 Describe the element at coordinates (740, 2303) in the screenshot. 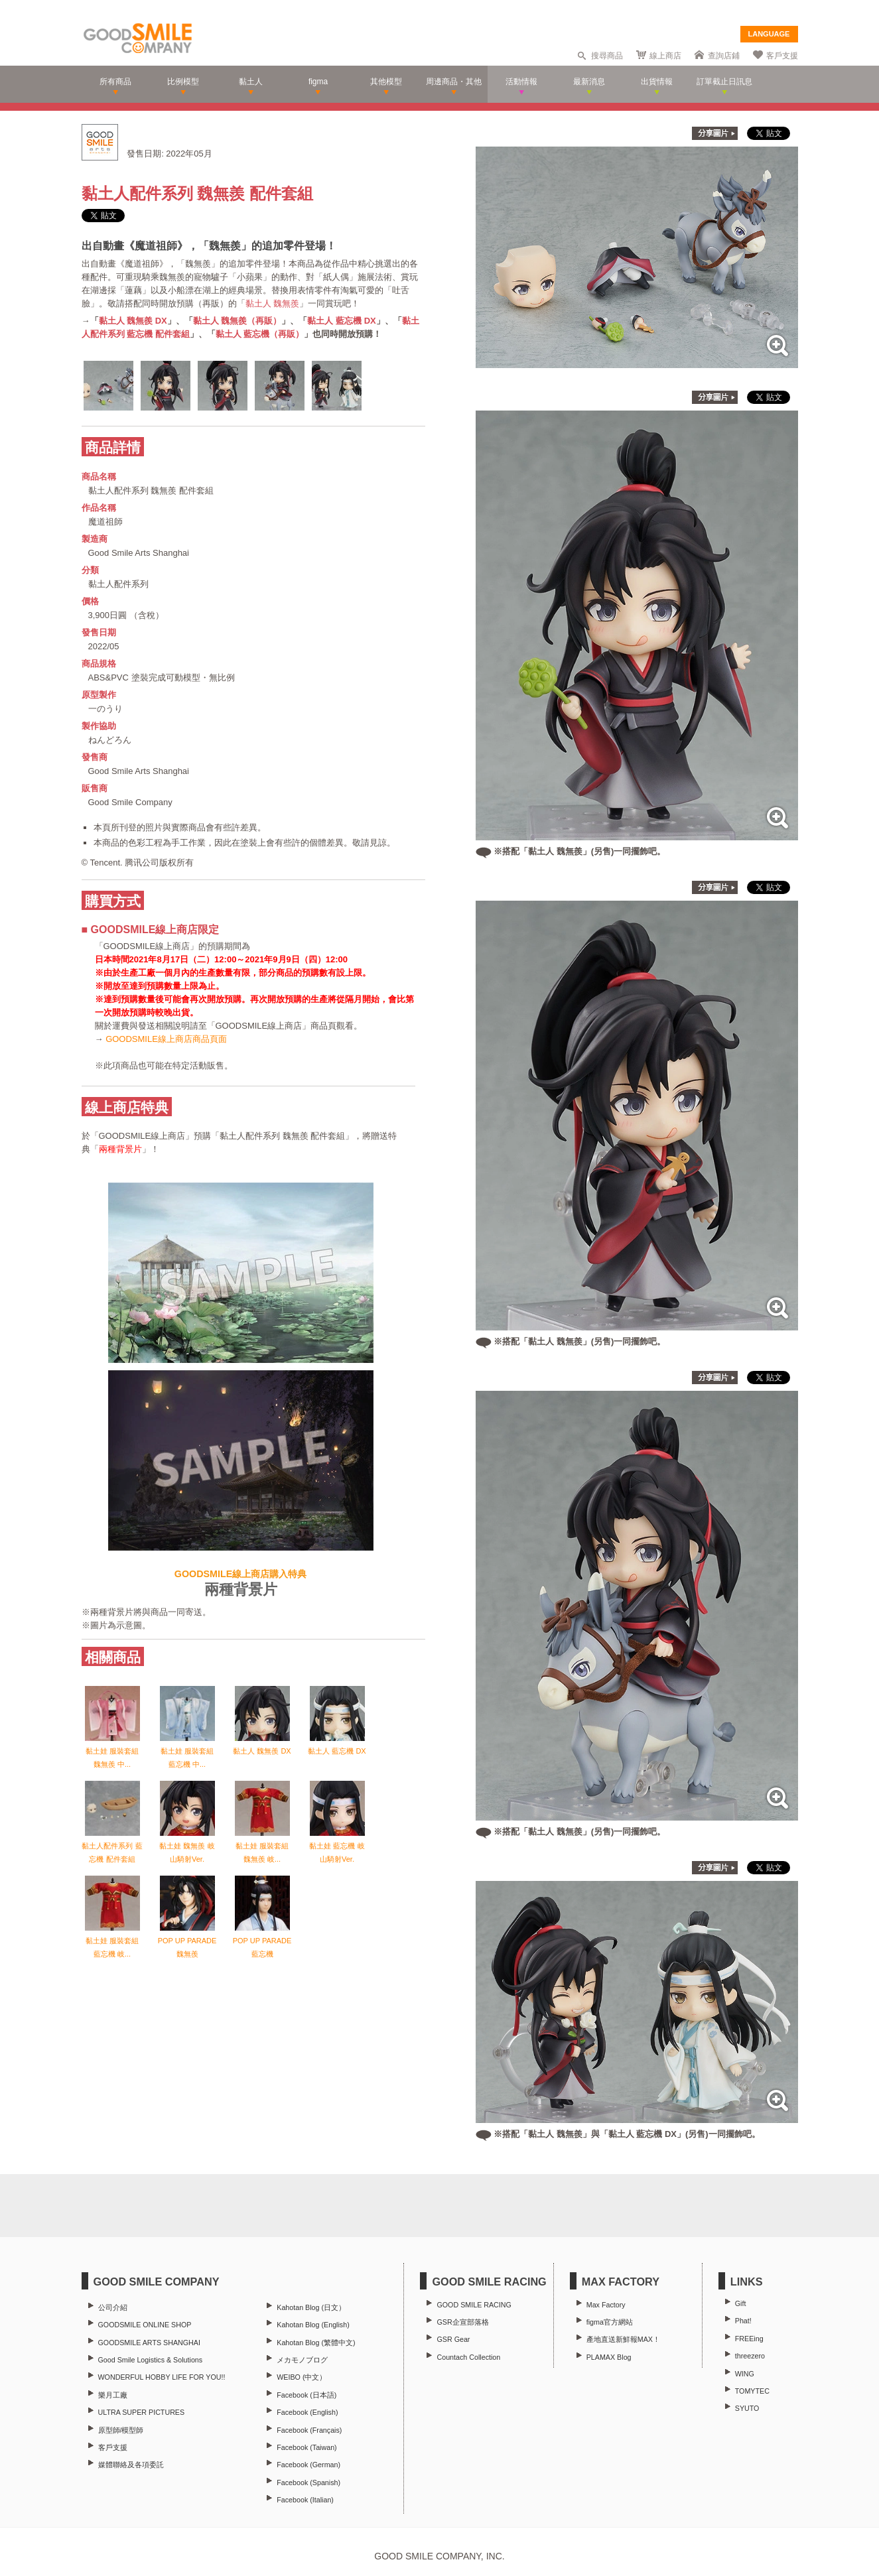

I see `Gift` at that location.